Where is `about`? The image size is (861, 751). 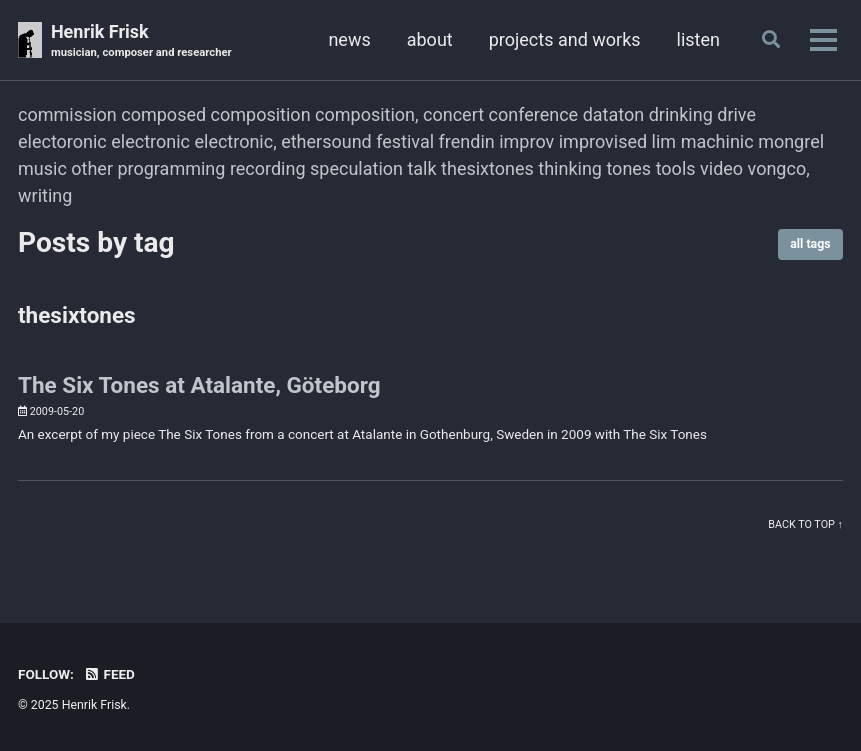
about is located at coordinates (430, 39).